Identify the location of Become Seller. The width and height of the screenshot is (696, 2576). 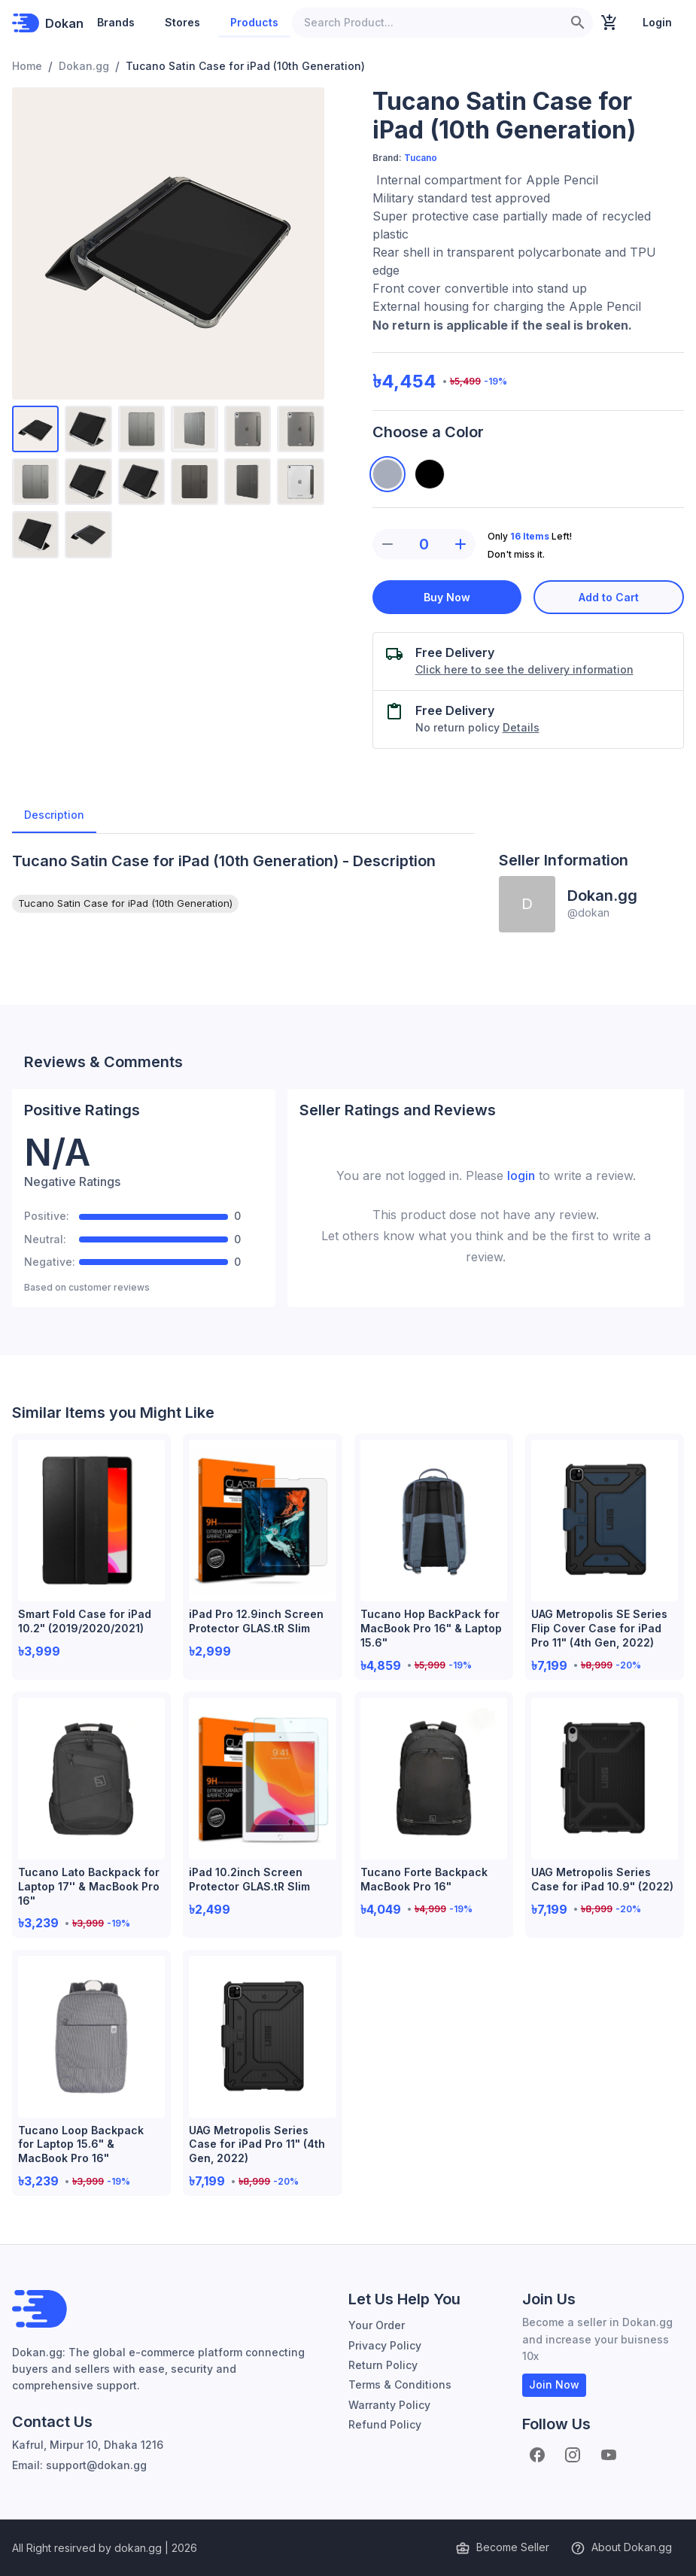
(503, 2548).